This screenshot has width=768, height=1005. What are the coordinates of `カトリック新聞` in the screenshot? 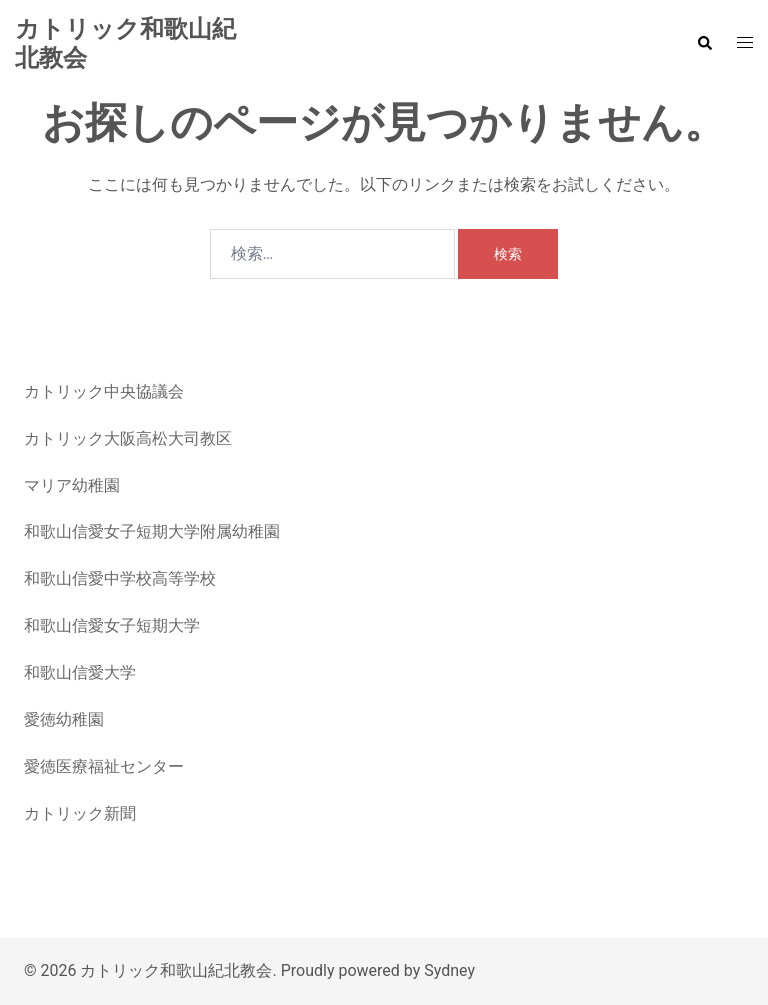 It's located at (80, 813).